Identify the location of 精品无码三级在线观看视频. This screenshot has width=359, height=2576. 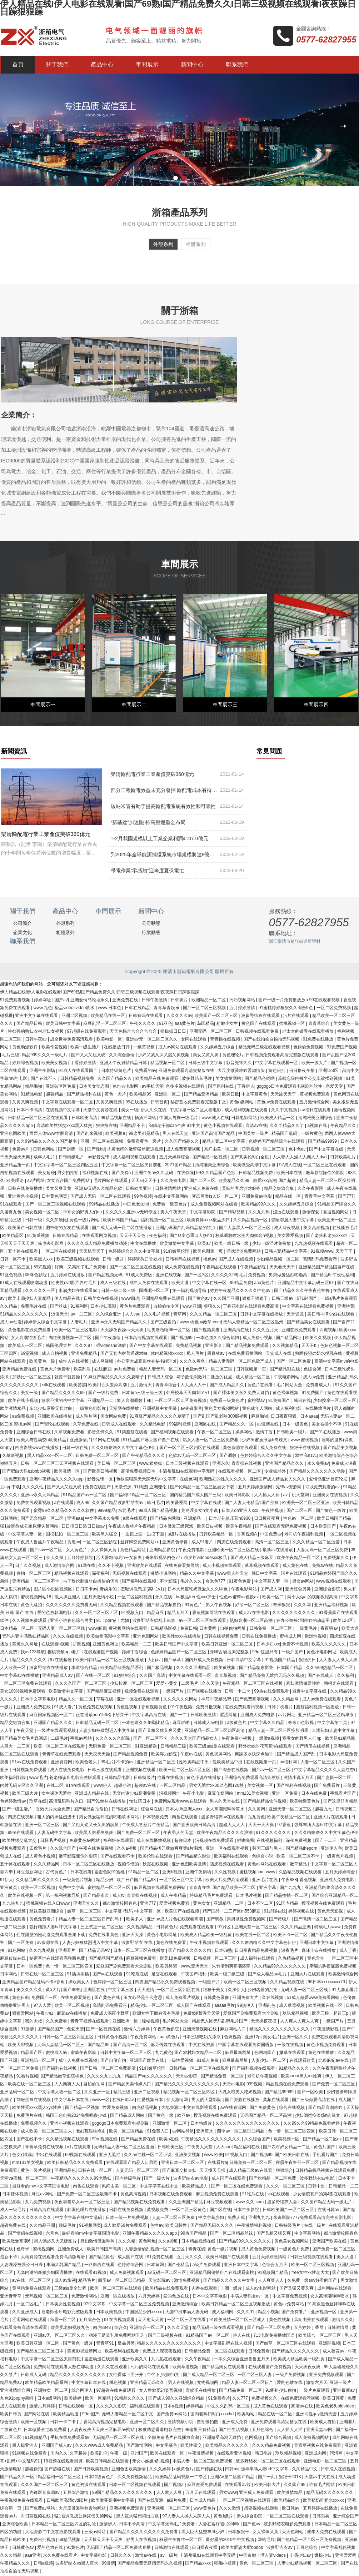
(264, 1048).